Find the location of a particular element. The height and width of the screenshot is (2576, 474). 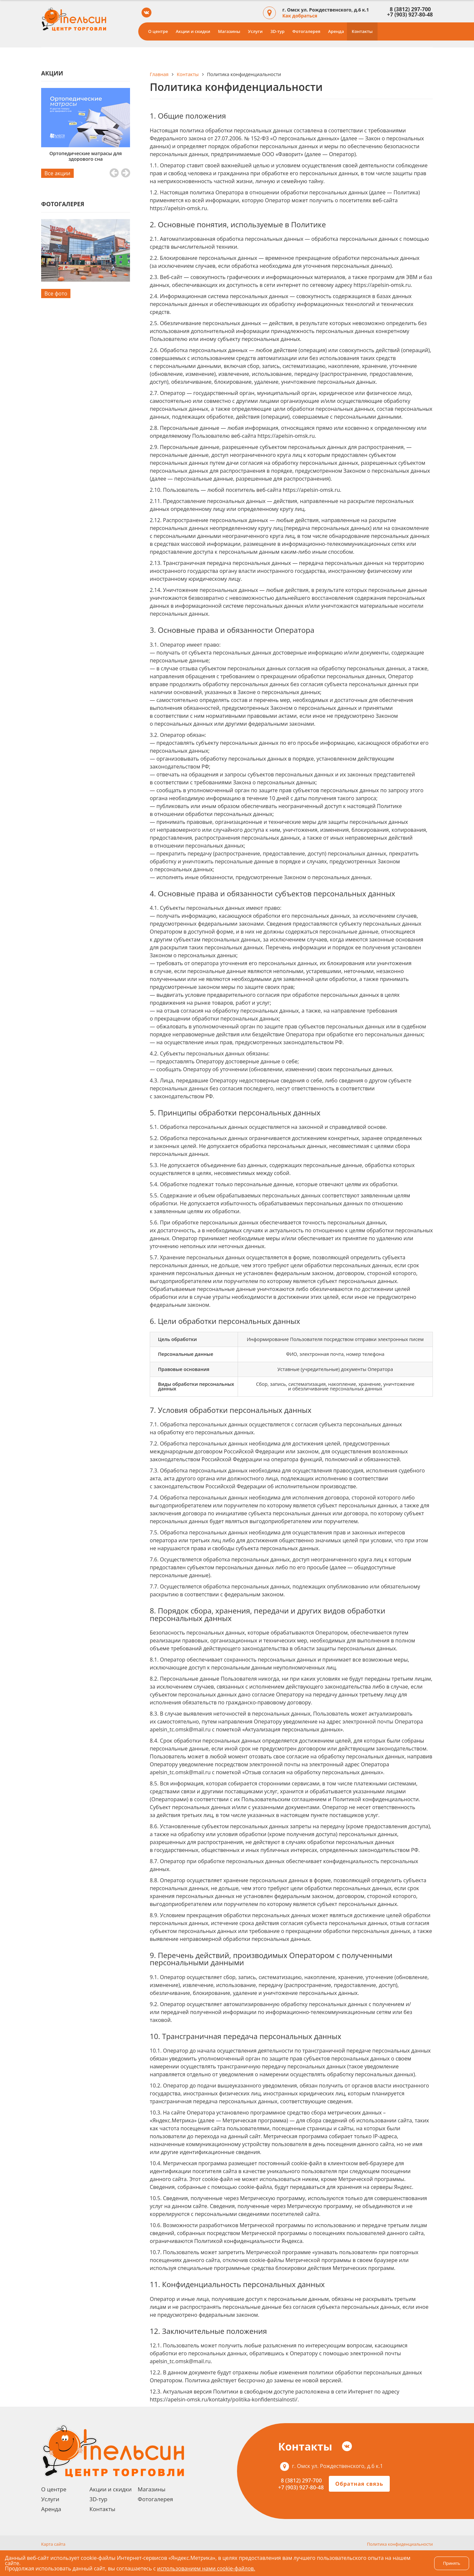

3D-тур is located at coordinates (277, 31).